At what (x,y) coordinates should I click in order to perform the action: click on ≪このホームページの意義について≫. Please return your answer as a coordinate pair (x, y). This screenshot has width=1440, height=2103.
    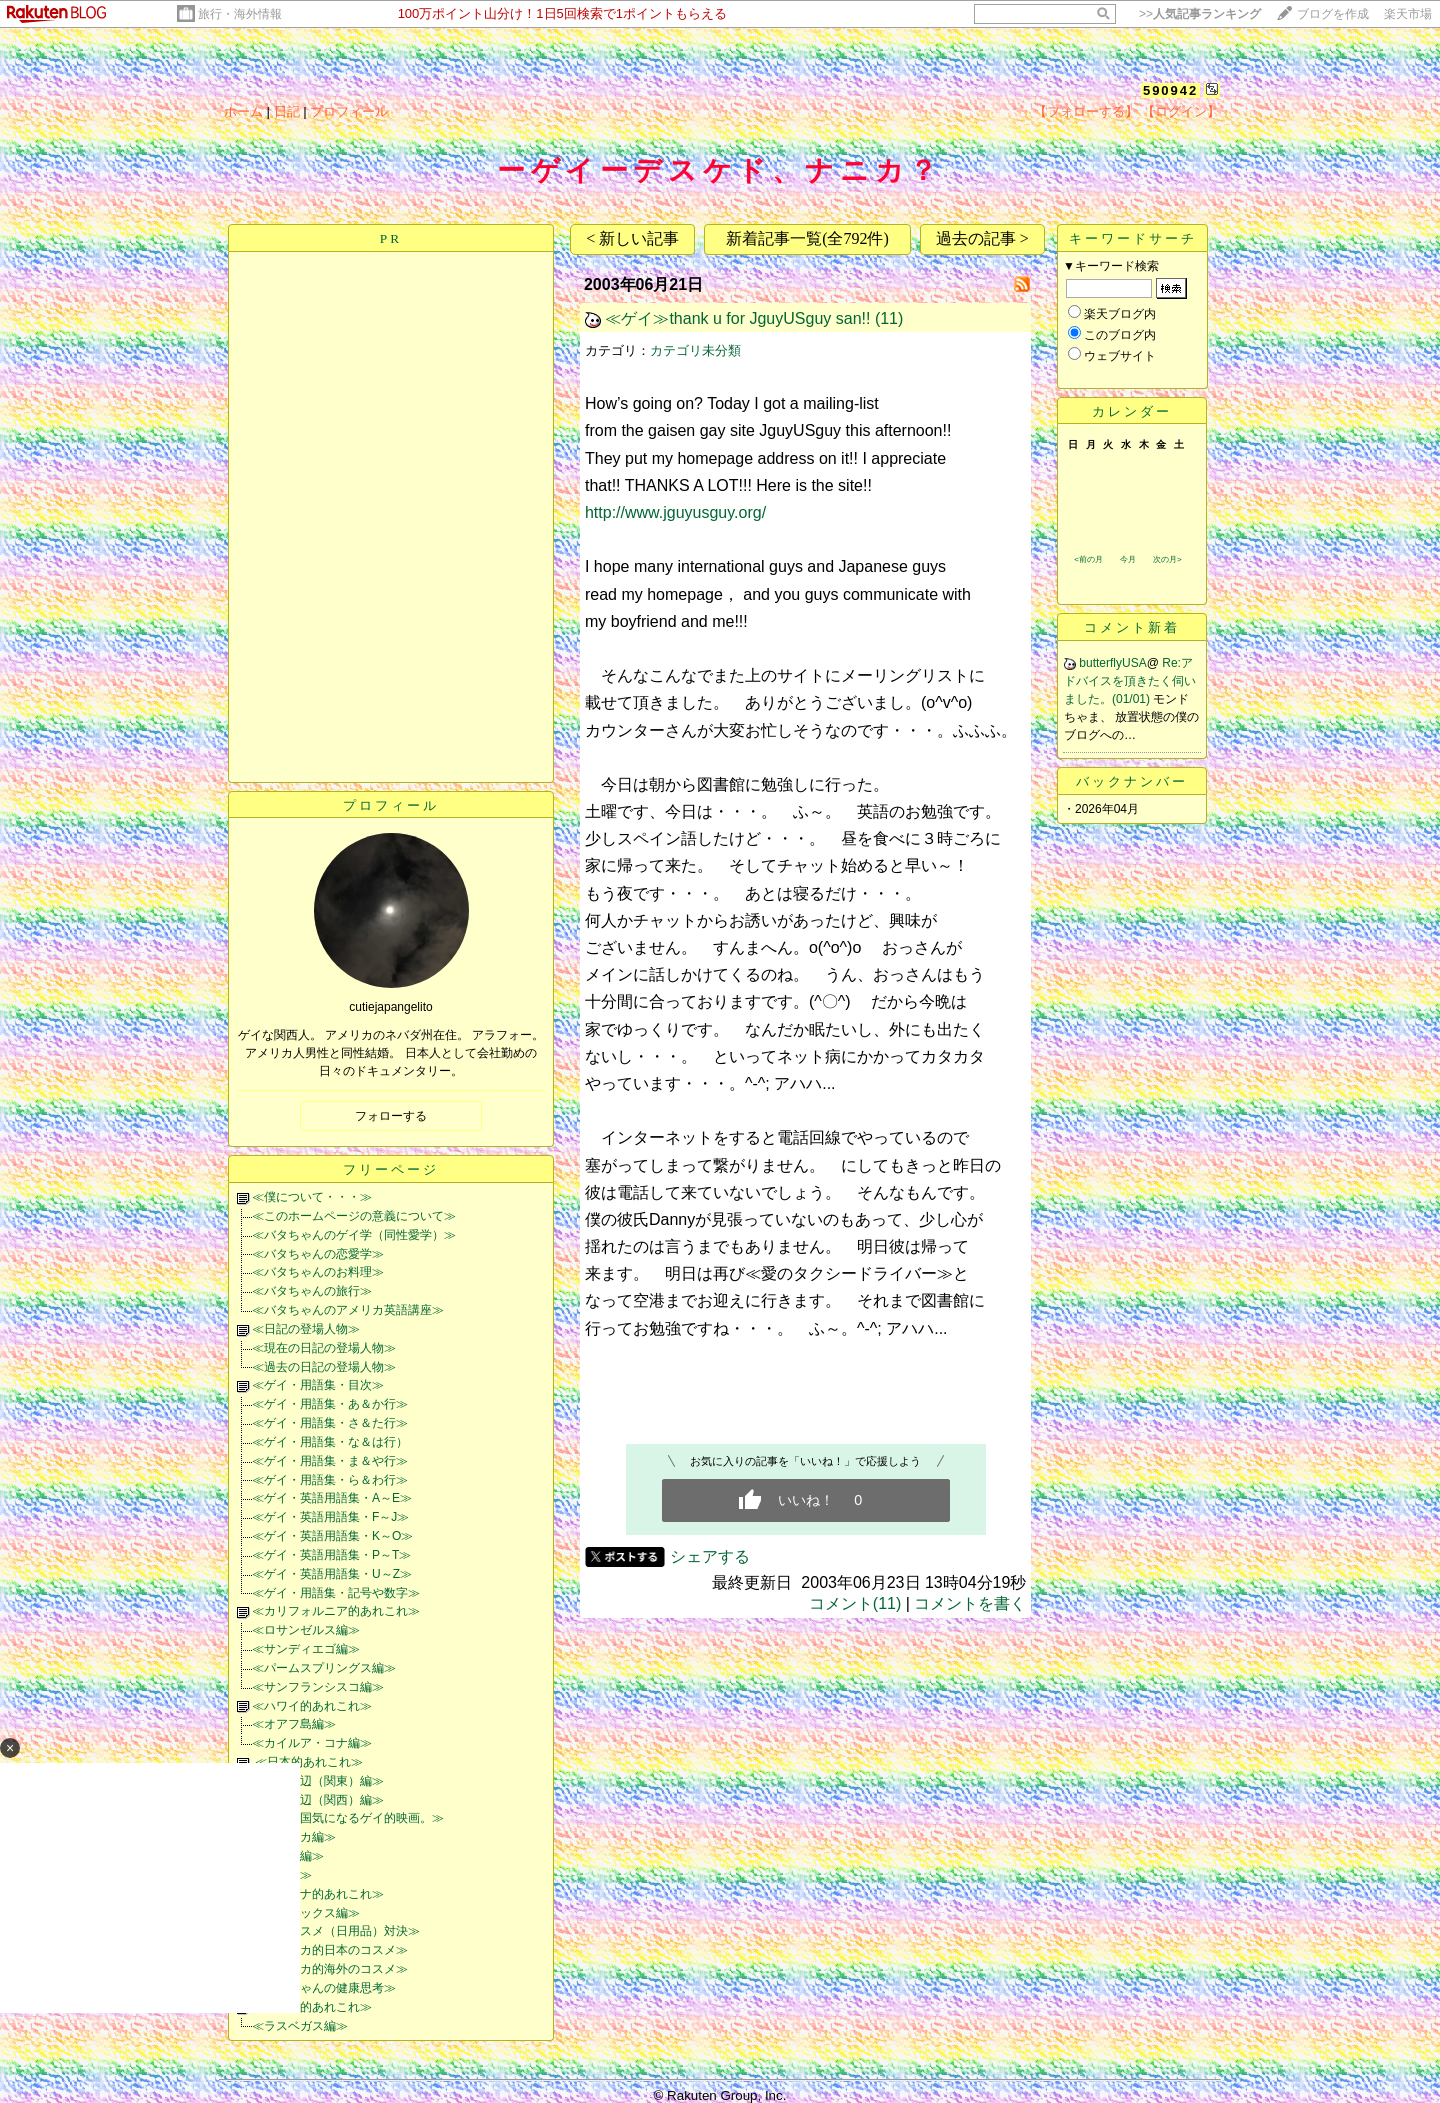
    Looking at the image, I should click on (354, 1216).